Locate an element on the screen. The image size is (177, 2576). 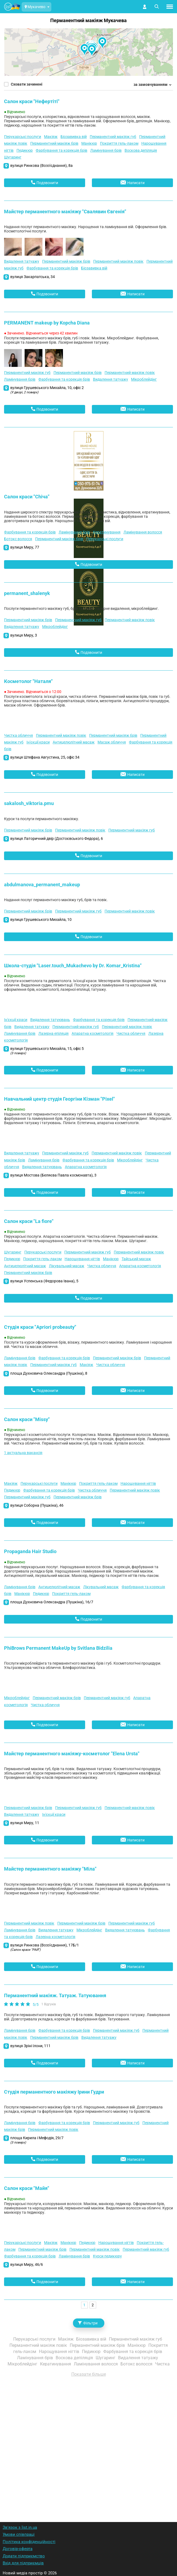
Антицелюлітний масаж is located at coordinates (74, 742).